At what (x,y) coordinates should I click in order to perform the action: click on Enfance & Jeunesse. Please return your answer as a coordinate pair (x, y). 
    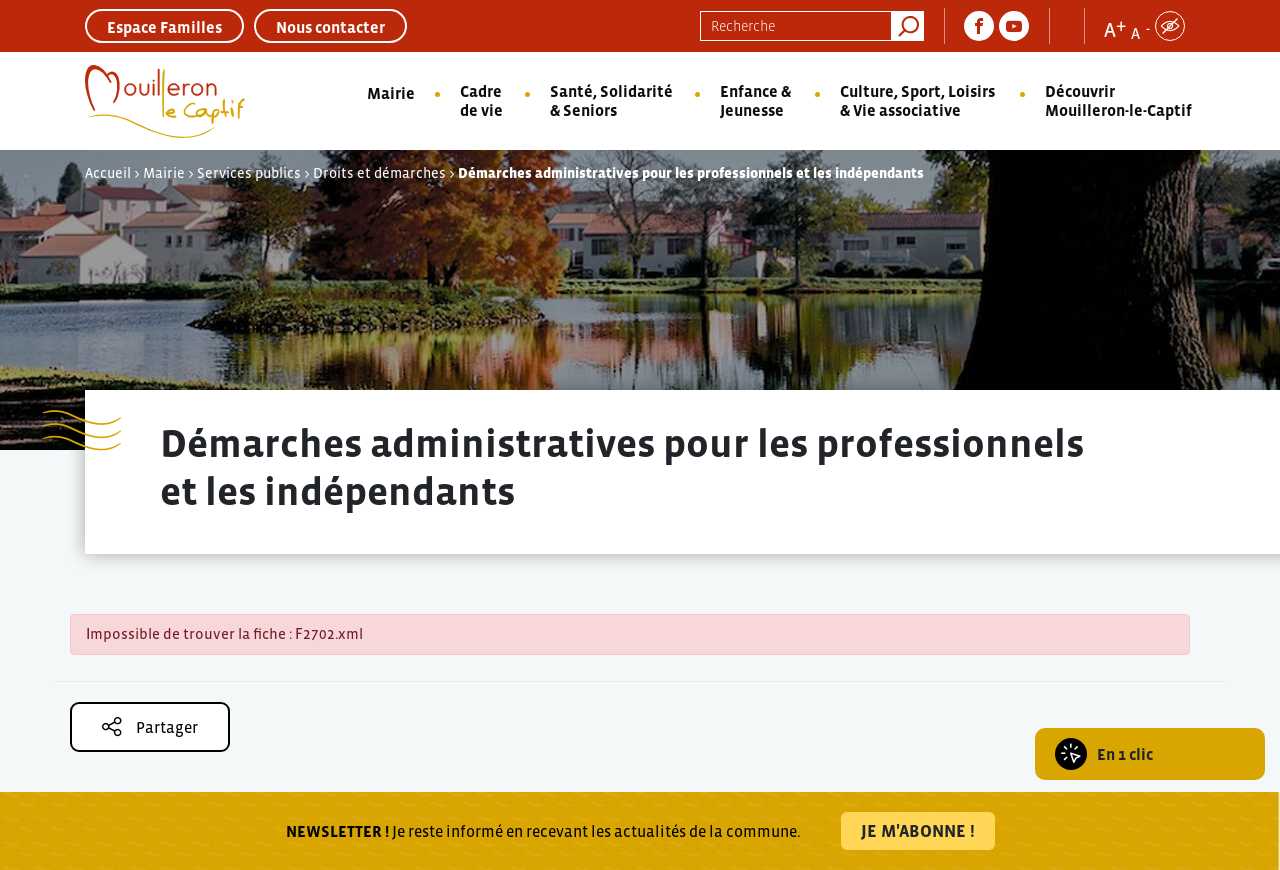
    Looking at the image, I should click on (755, 100).